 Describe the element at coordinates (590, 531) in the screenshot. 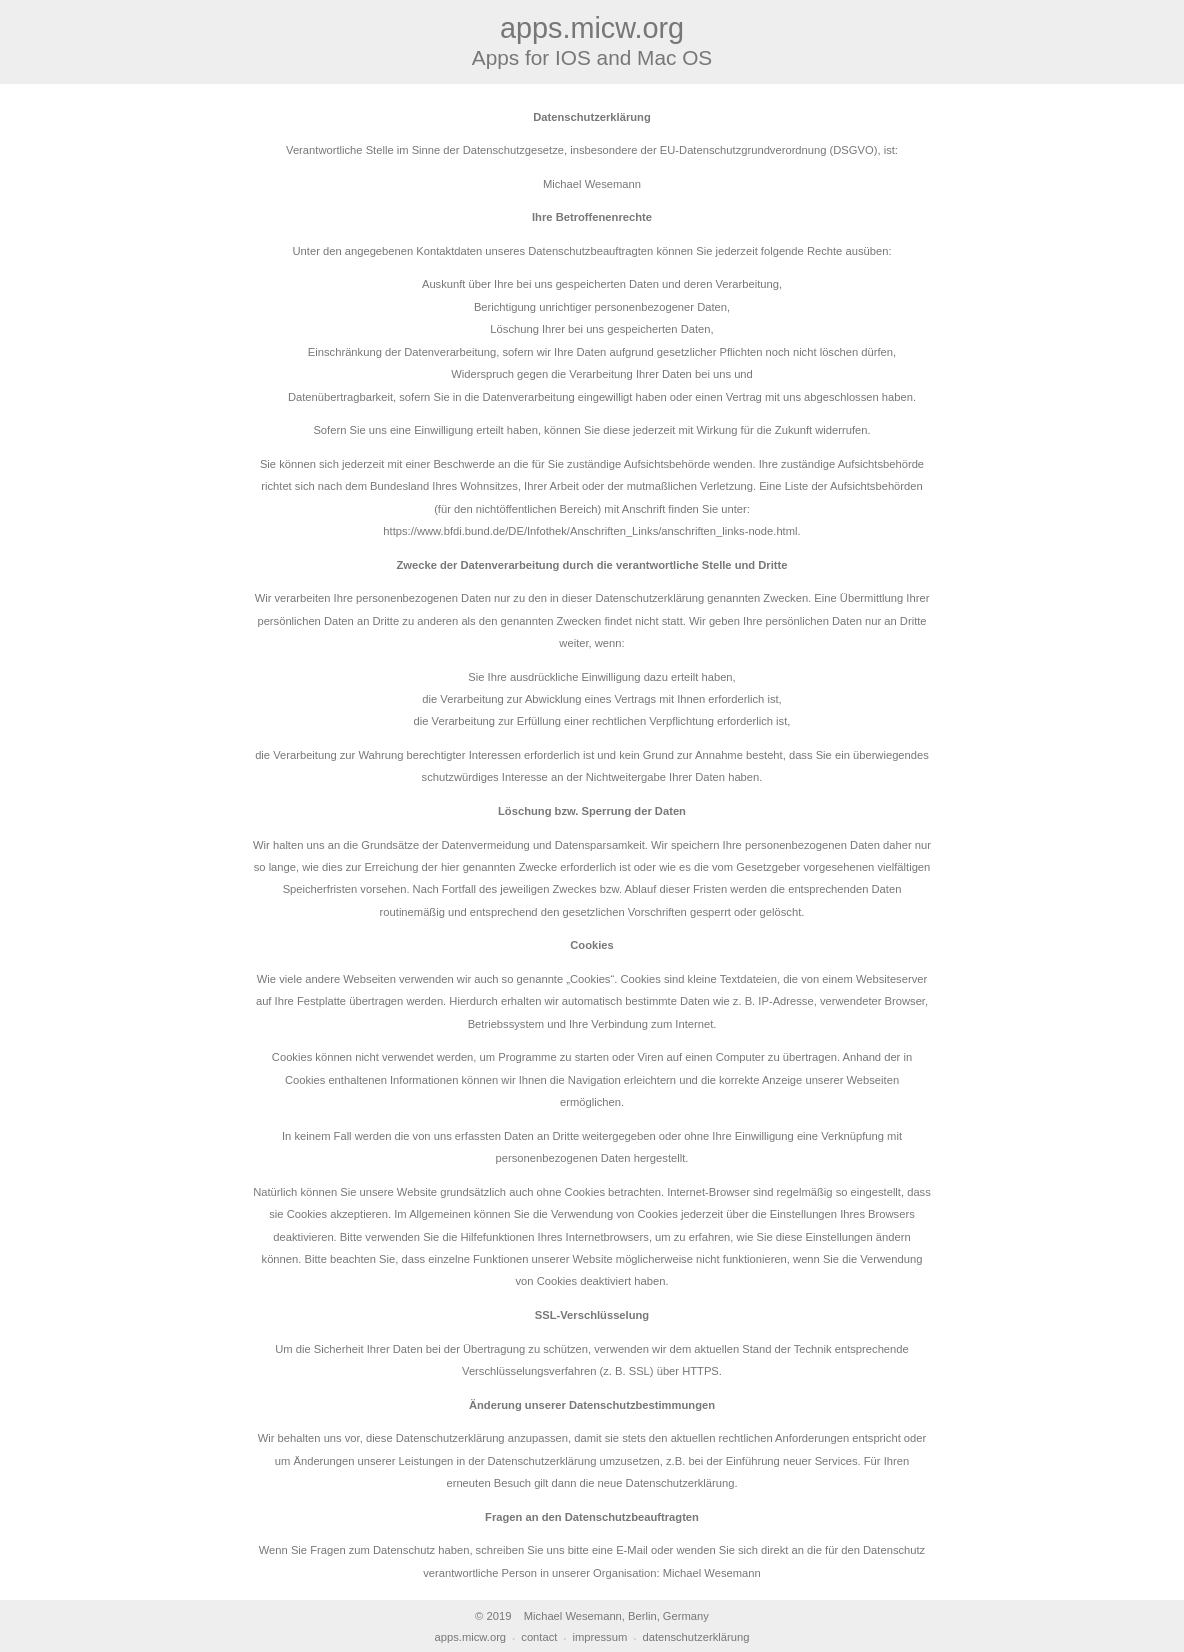

I see `https://www.bfdi.bund.de/DE/Infothek/Anschriften_Links/anschriften_links-node.html` at that location.